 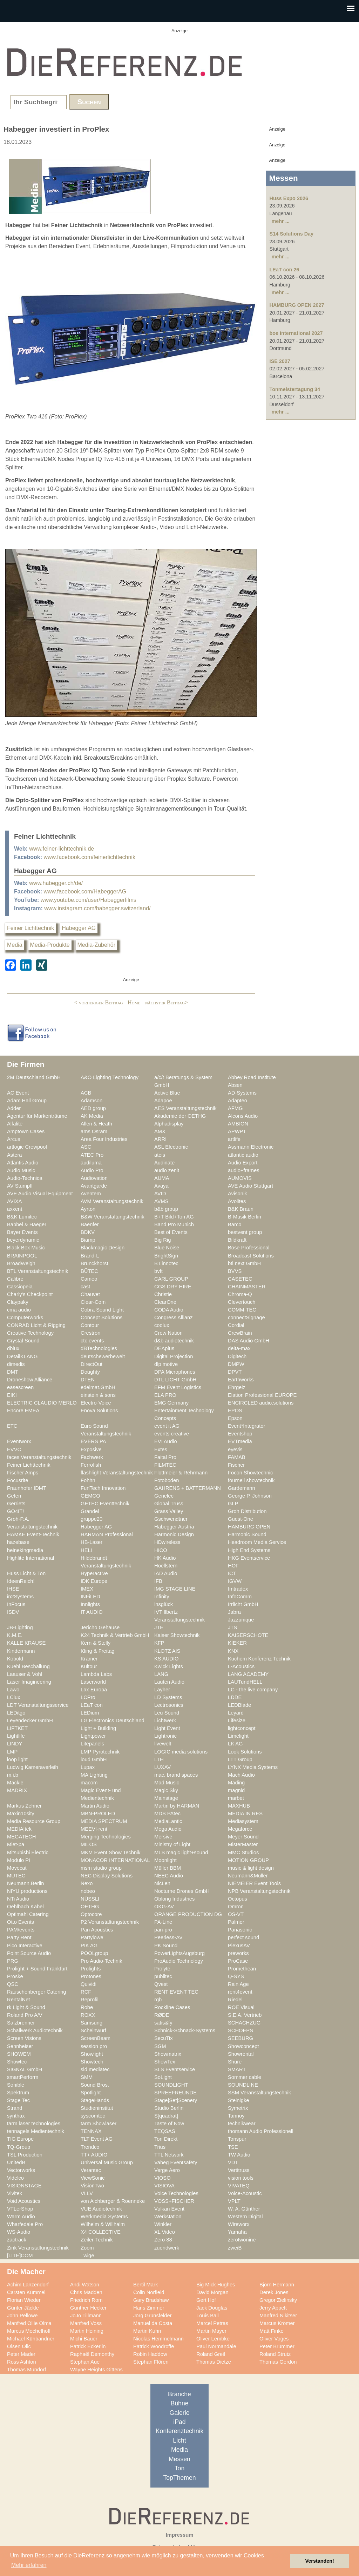 I want to click on GEMCO, so click(x=90, y=1496).